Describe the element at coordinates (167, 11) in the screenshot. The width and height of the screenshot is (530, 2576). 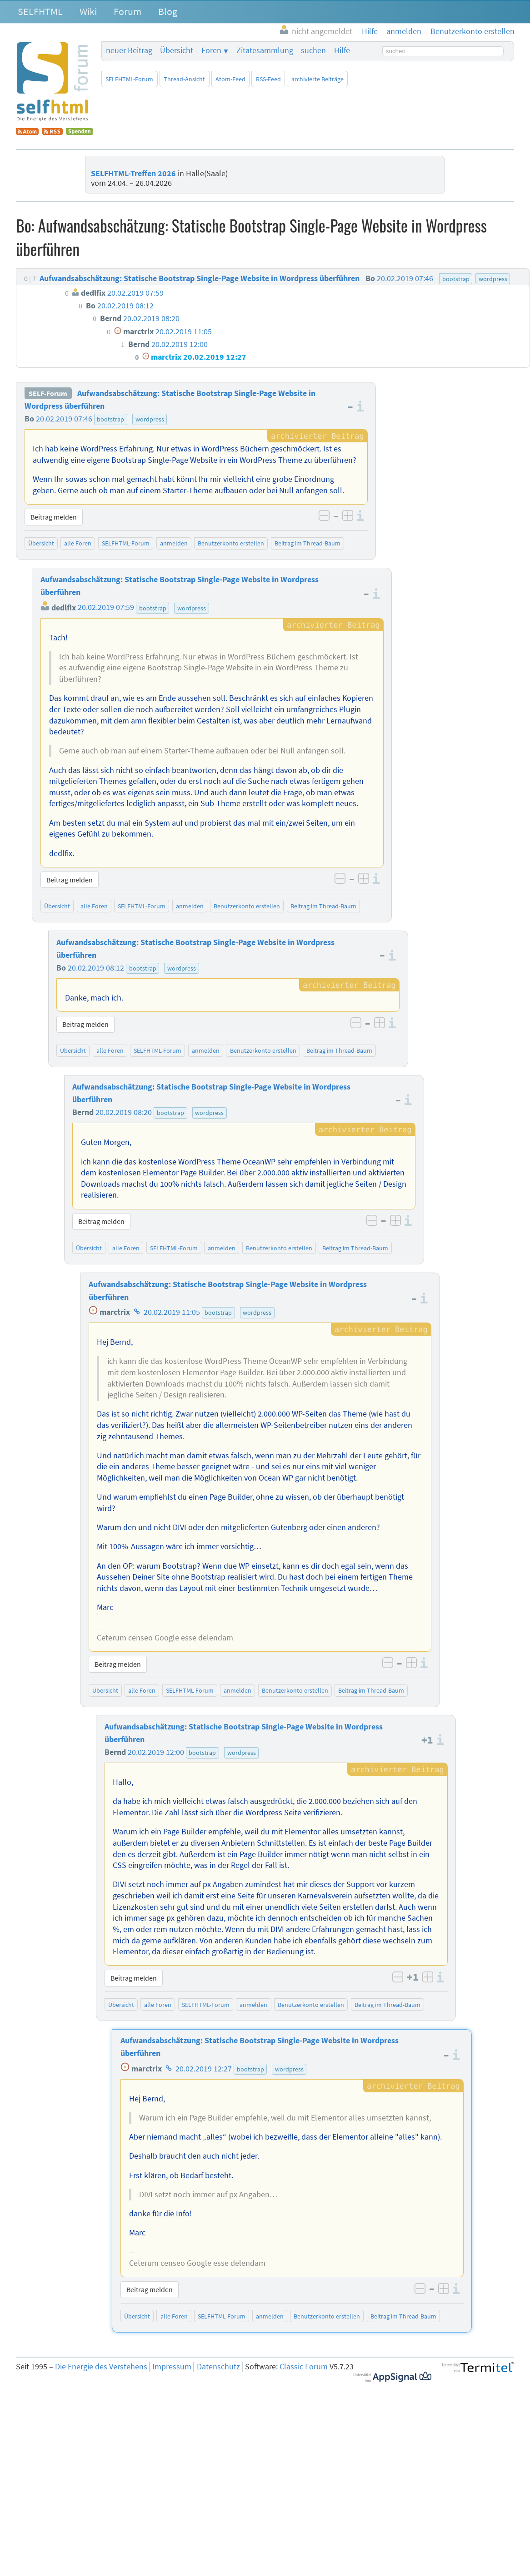
I see `Blog` at that location.